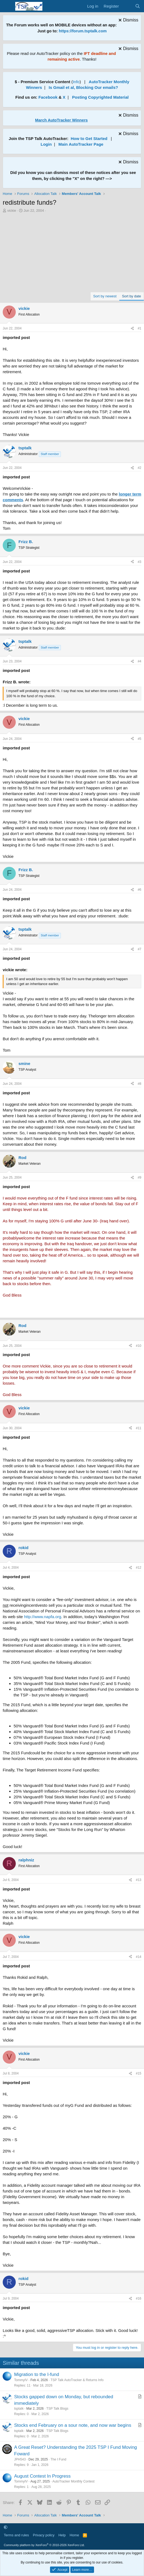 This screenshot has width=144, height=2576. I want to click on #7, so click(139, 949).